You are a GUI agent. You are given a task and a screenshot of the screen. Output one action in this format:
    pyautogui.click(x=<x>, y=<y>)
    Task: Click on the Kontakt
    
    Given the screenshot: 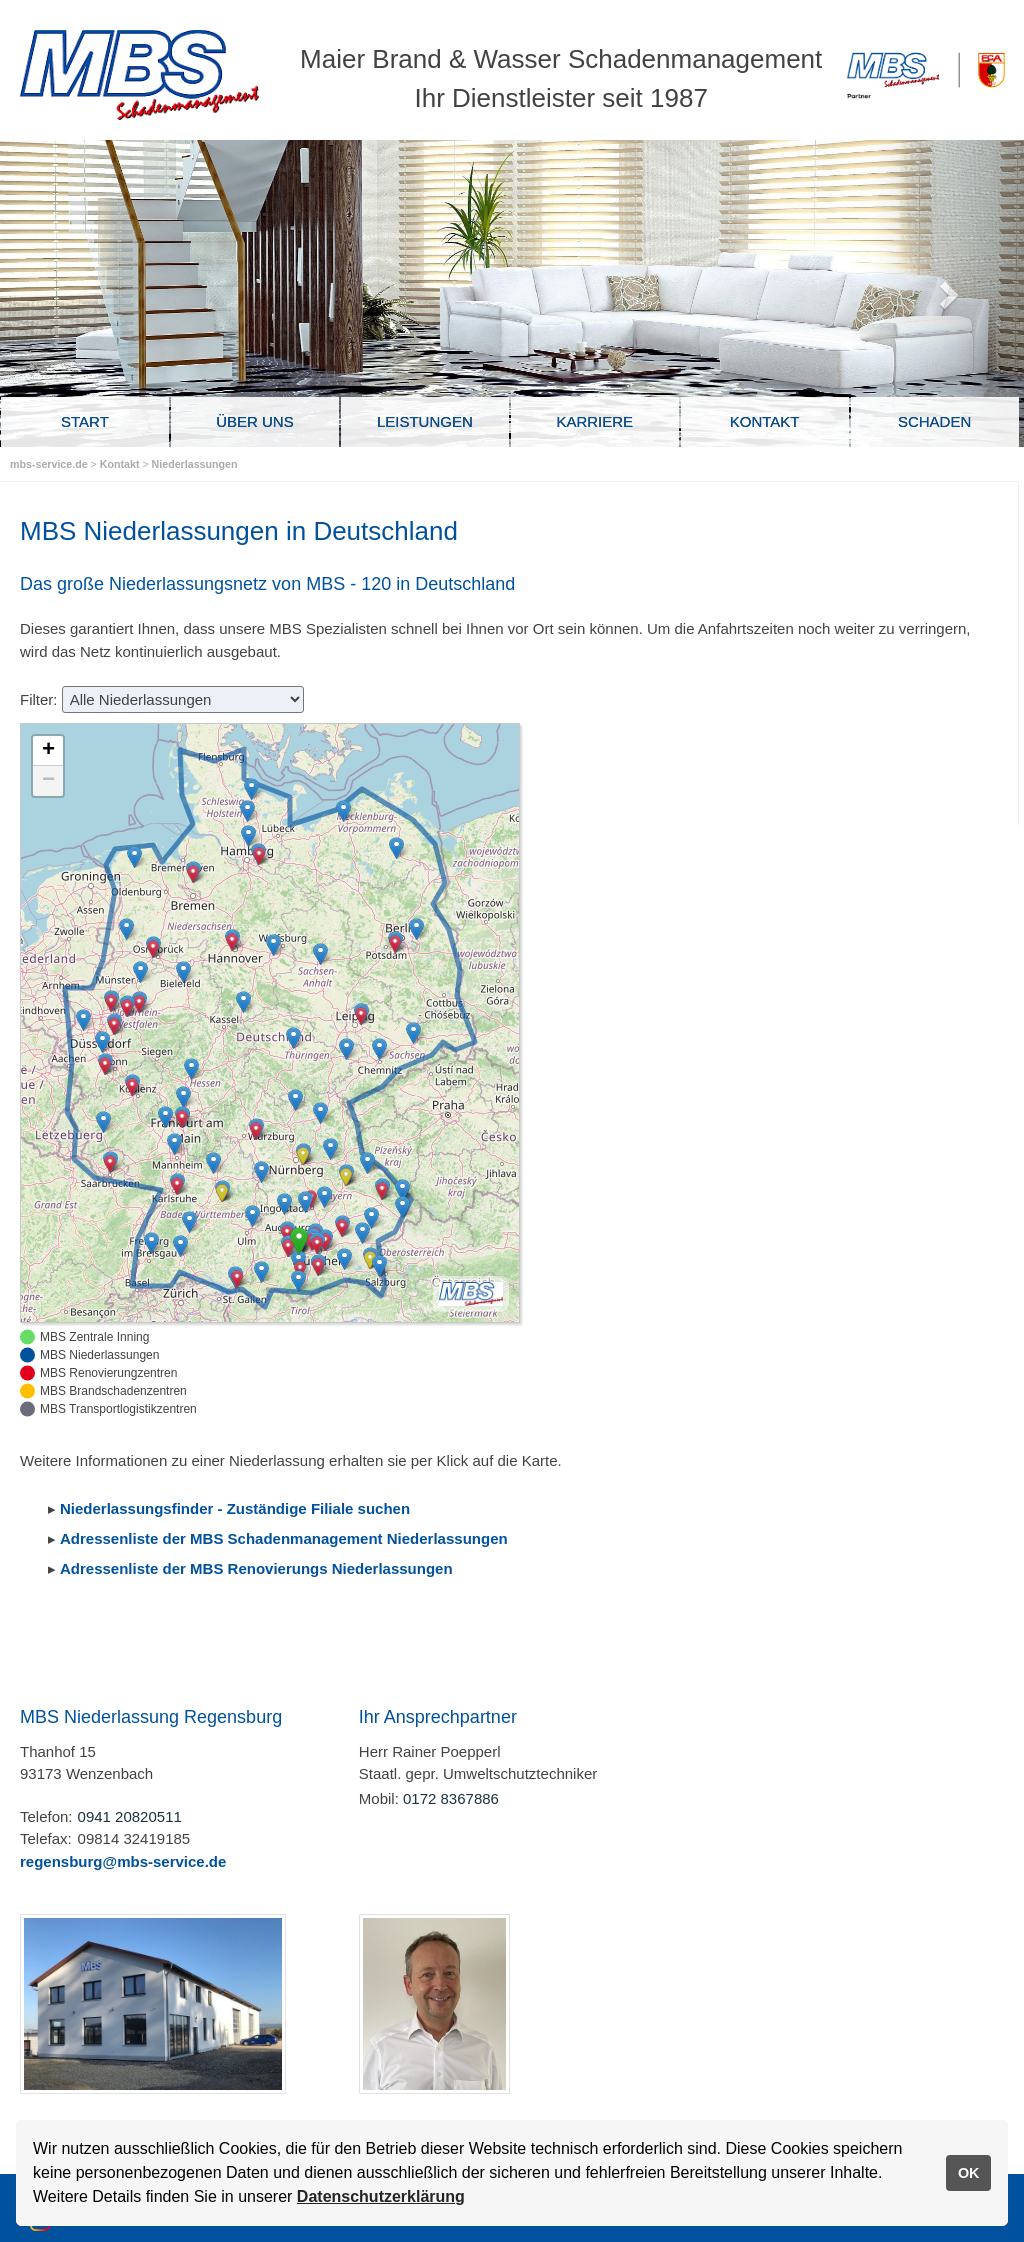 What is the action you would take?
    pyautogui.click(x=121, y=464)
    